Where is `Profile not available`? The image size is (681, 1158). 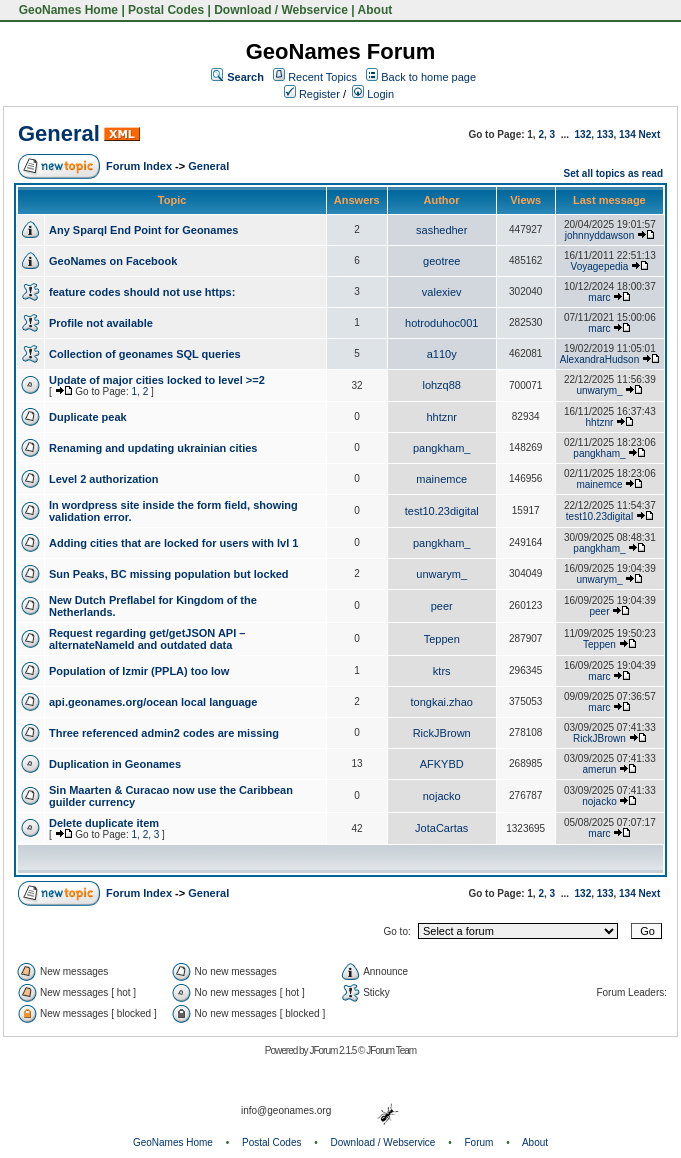
Profile not available is located at coordinates (101, 323).